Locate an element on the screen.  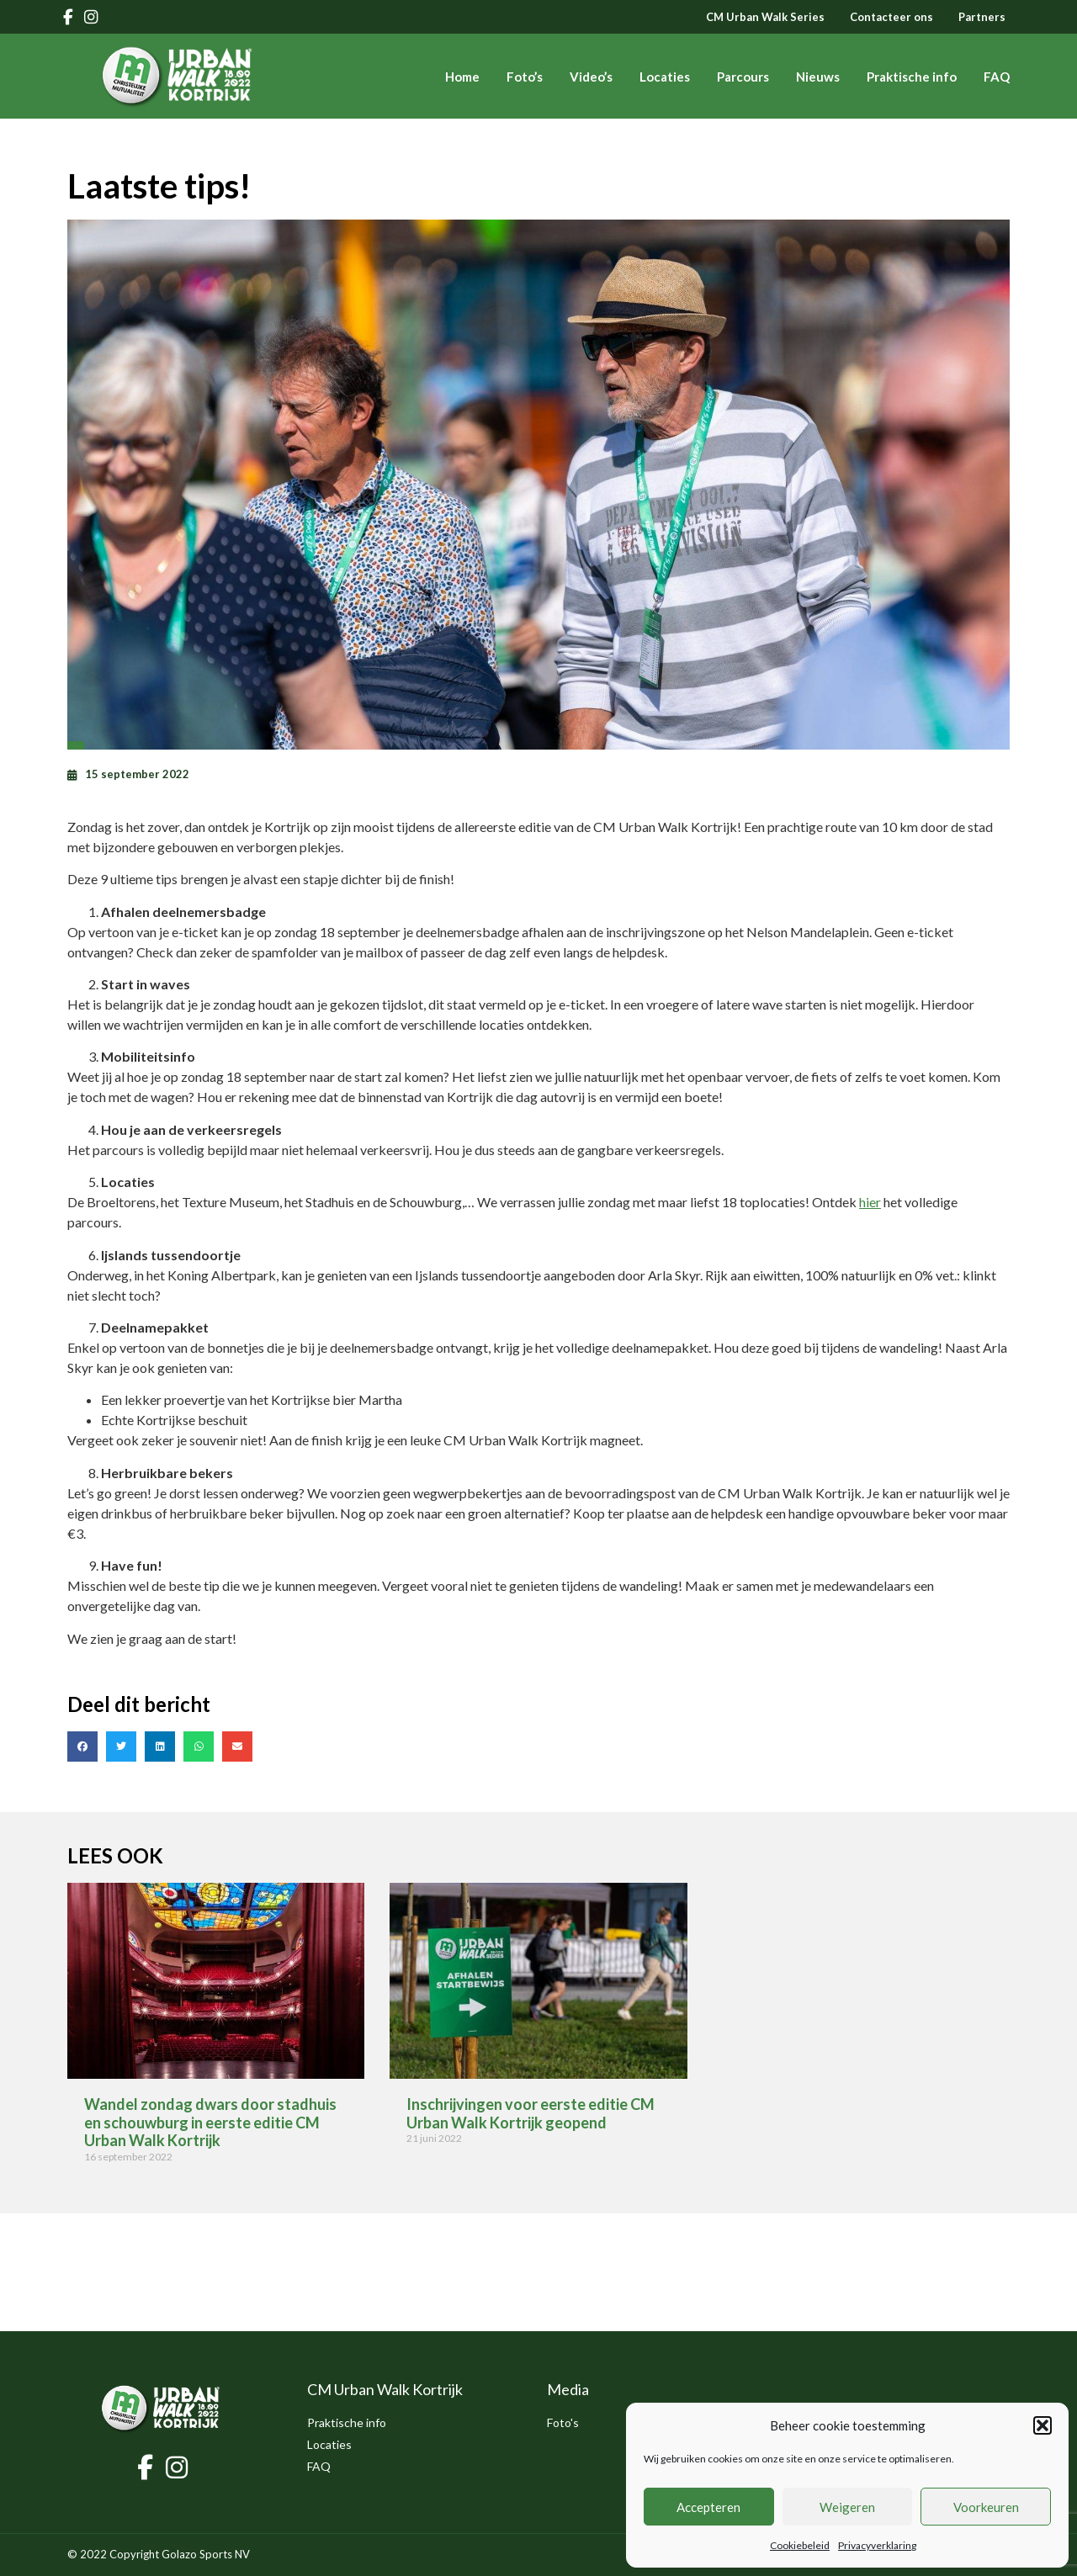
FAQ is located at coordinates (997, 76).